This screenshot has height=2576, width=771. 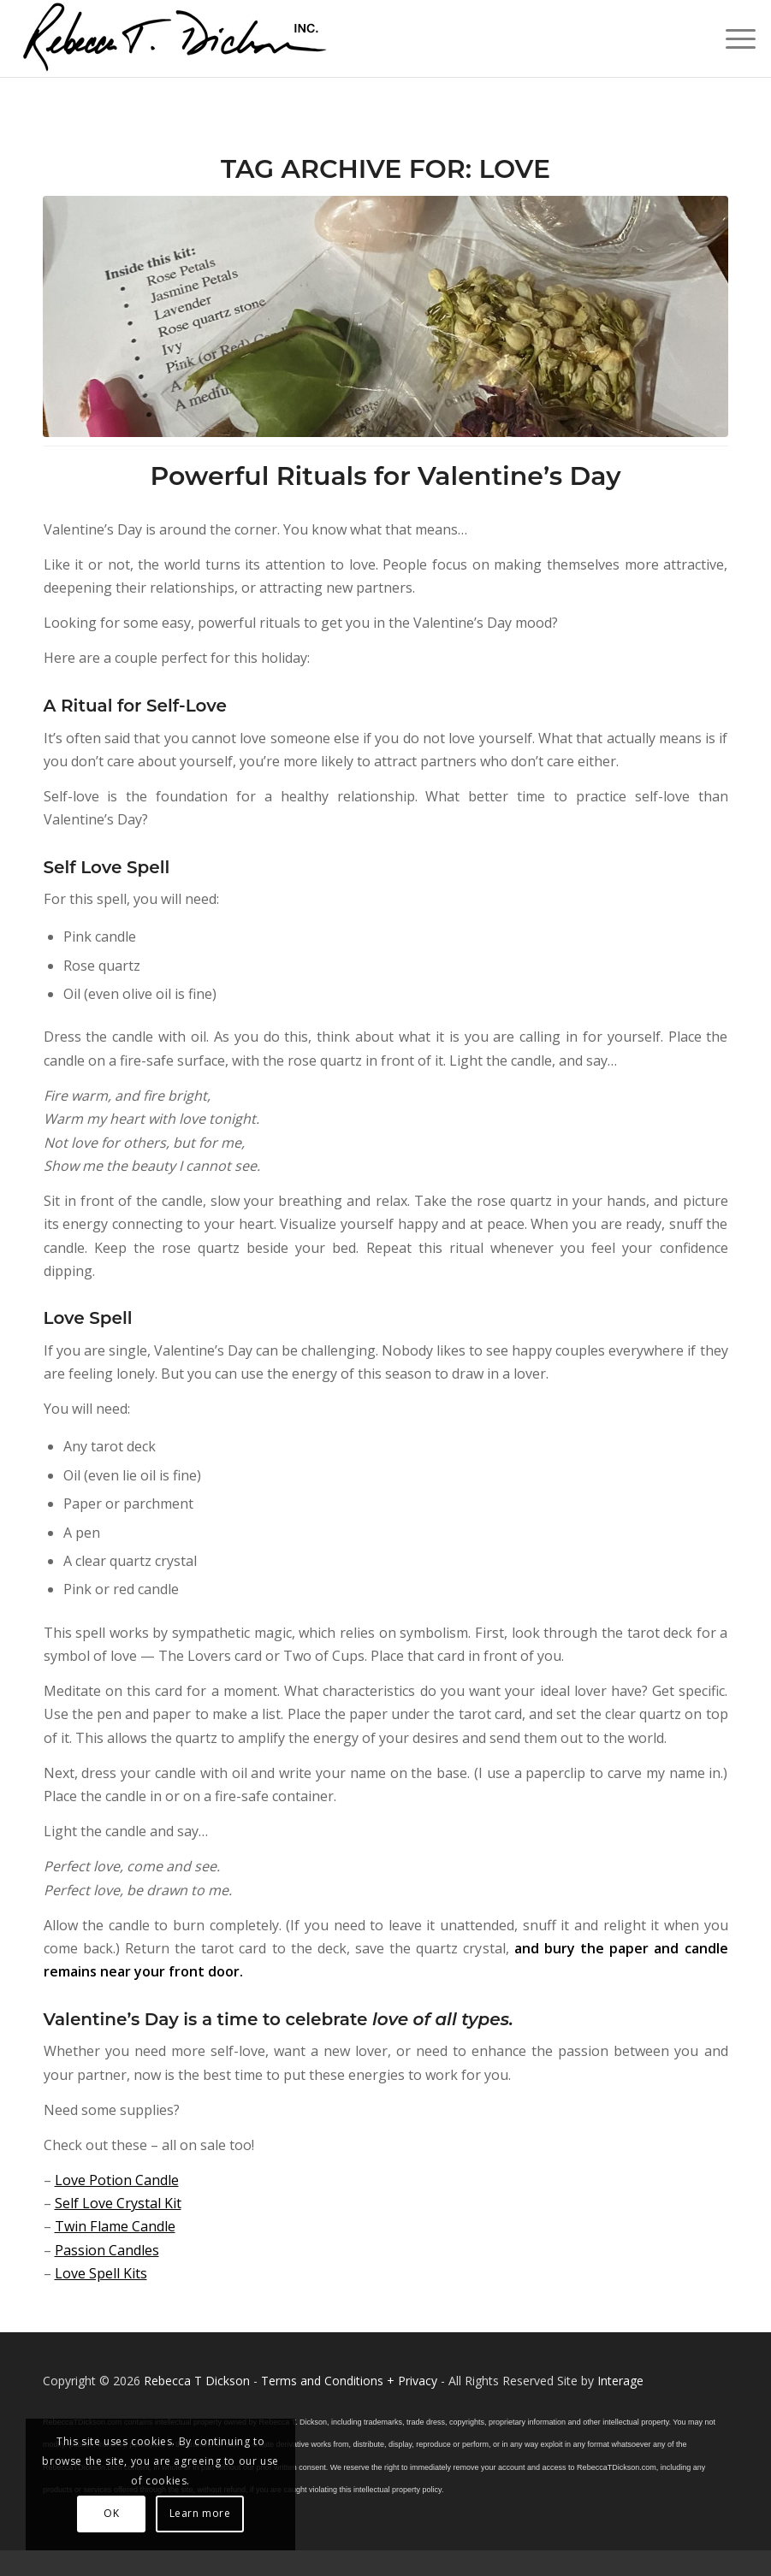 I want to click on Love Spell Kits, so click(x=101, y=2273).